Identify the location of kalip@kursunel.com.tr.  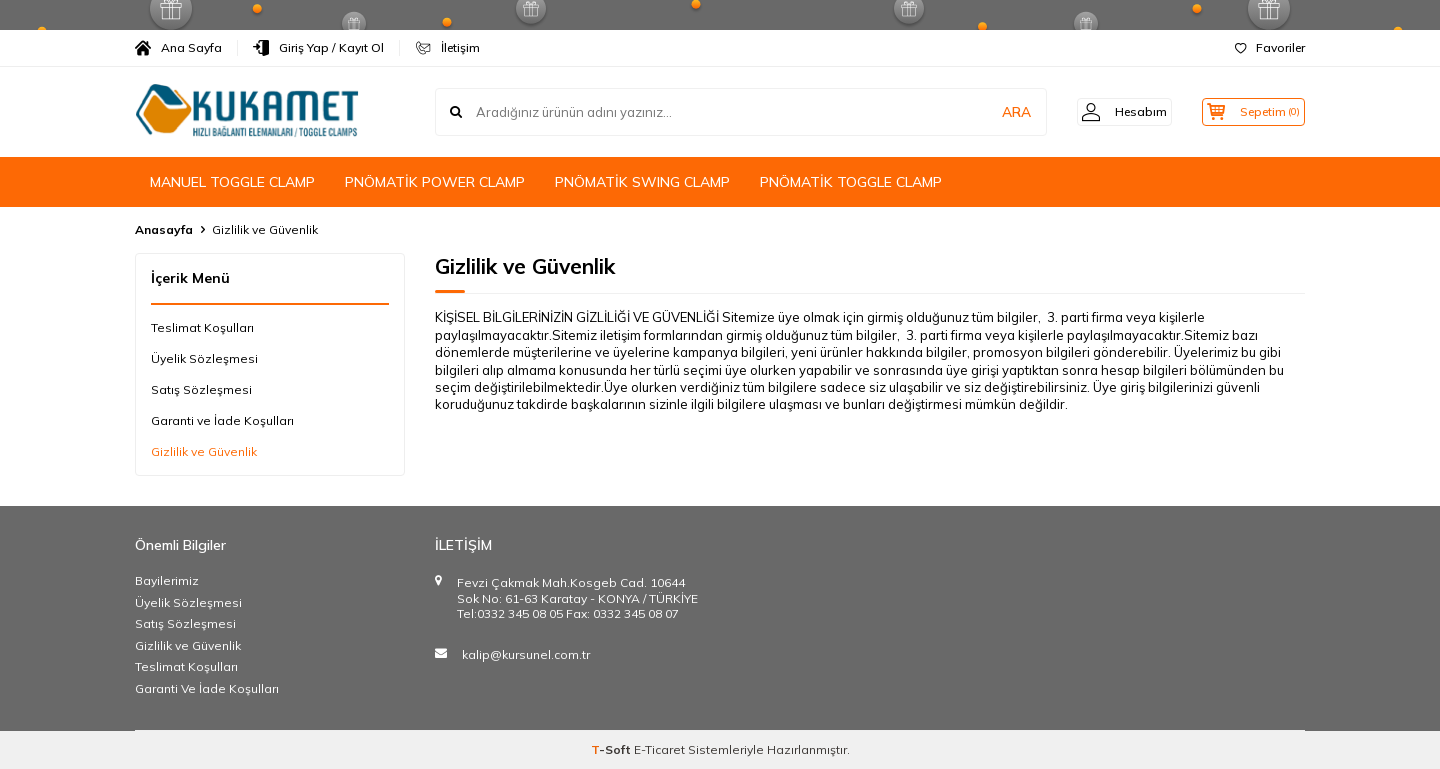
(526, 654).